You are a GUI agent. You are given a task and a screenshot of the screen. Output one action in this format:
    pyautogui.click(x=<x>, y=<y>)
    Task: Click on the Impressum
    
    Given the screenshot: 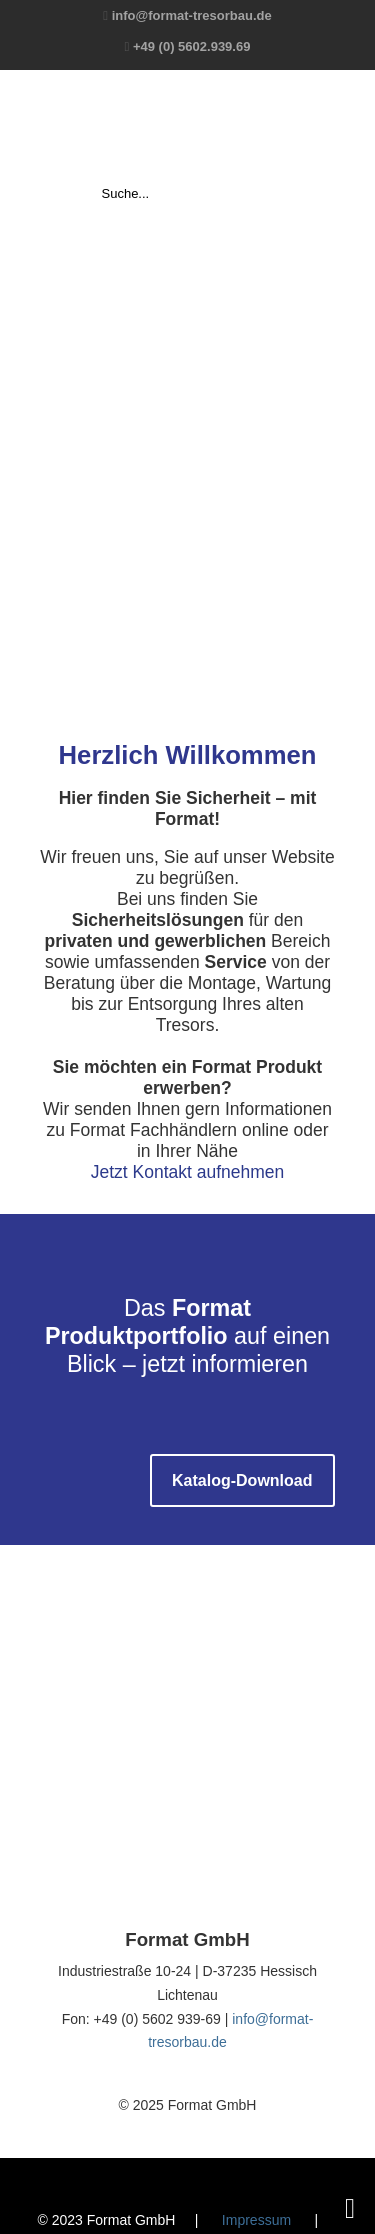 What is the action you would take?
    pyautogui.click(x=256, y=2220)
    